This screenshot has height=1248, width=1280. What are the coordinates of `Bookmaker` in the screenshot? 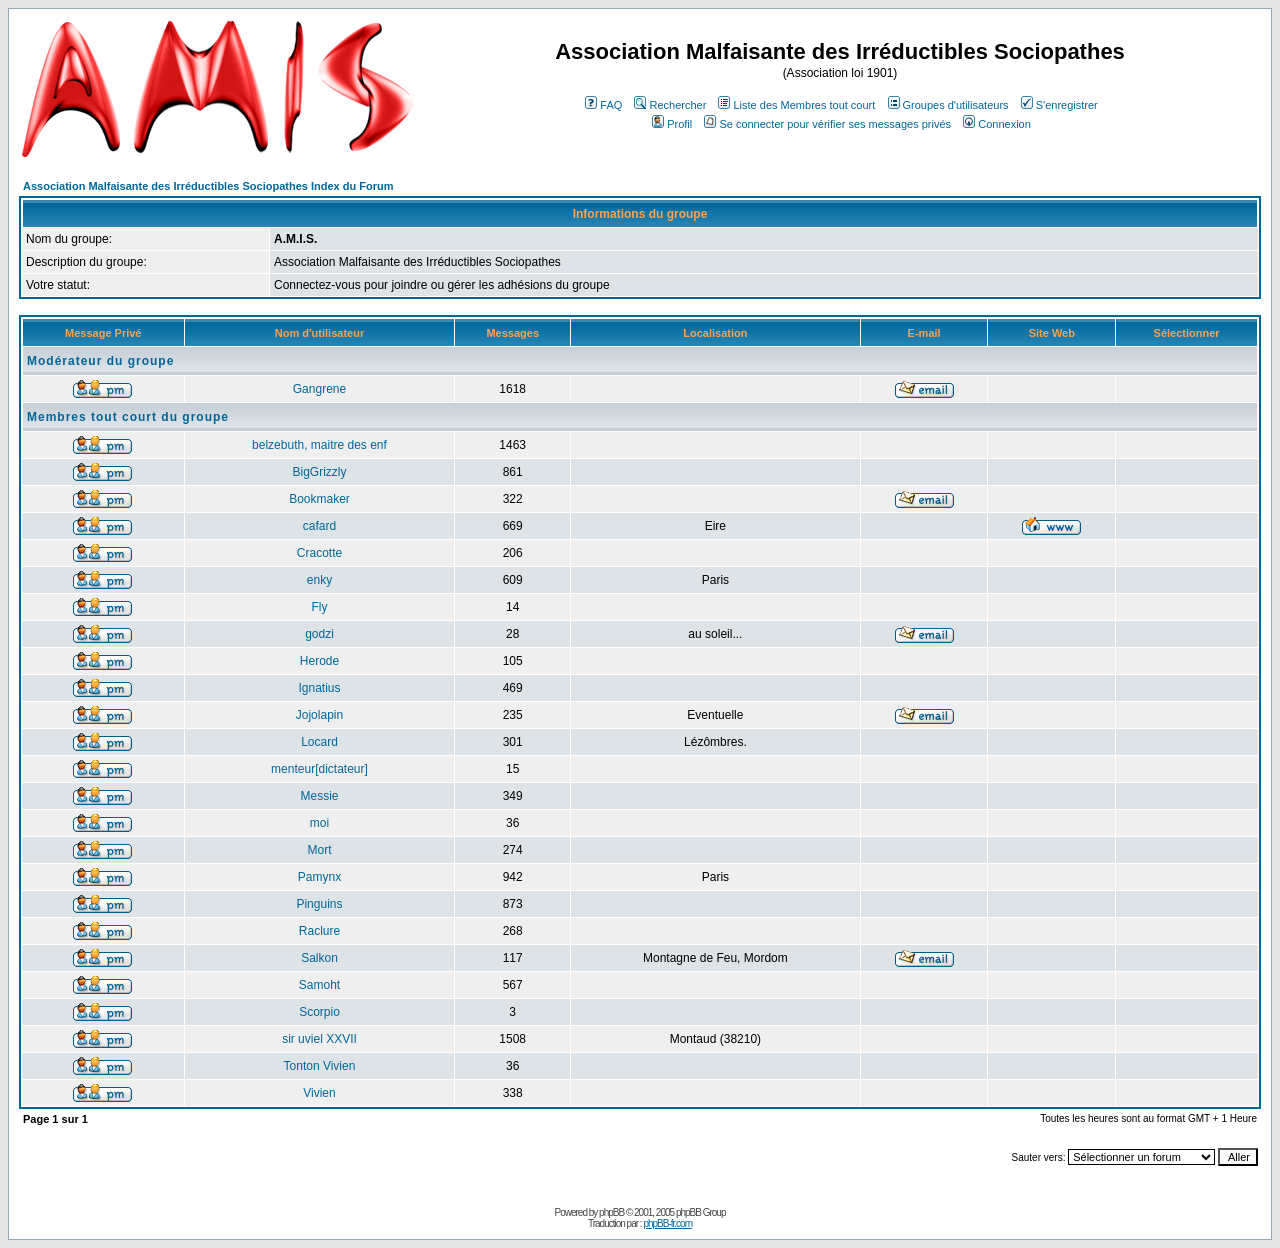 It's located at (319, 499).